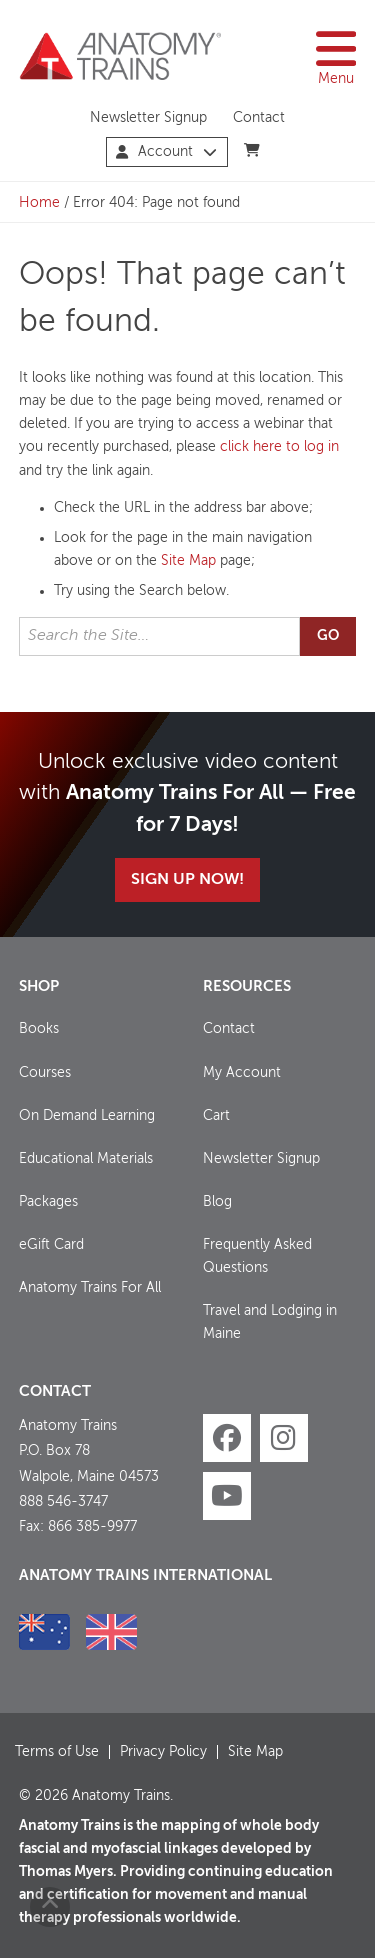  I want to click on Site Map, so click(188, 561).